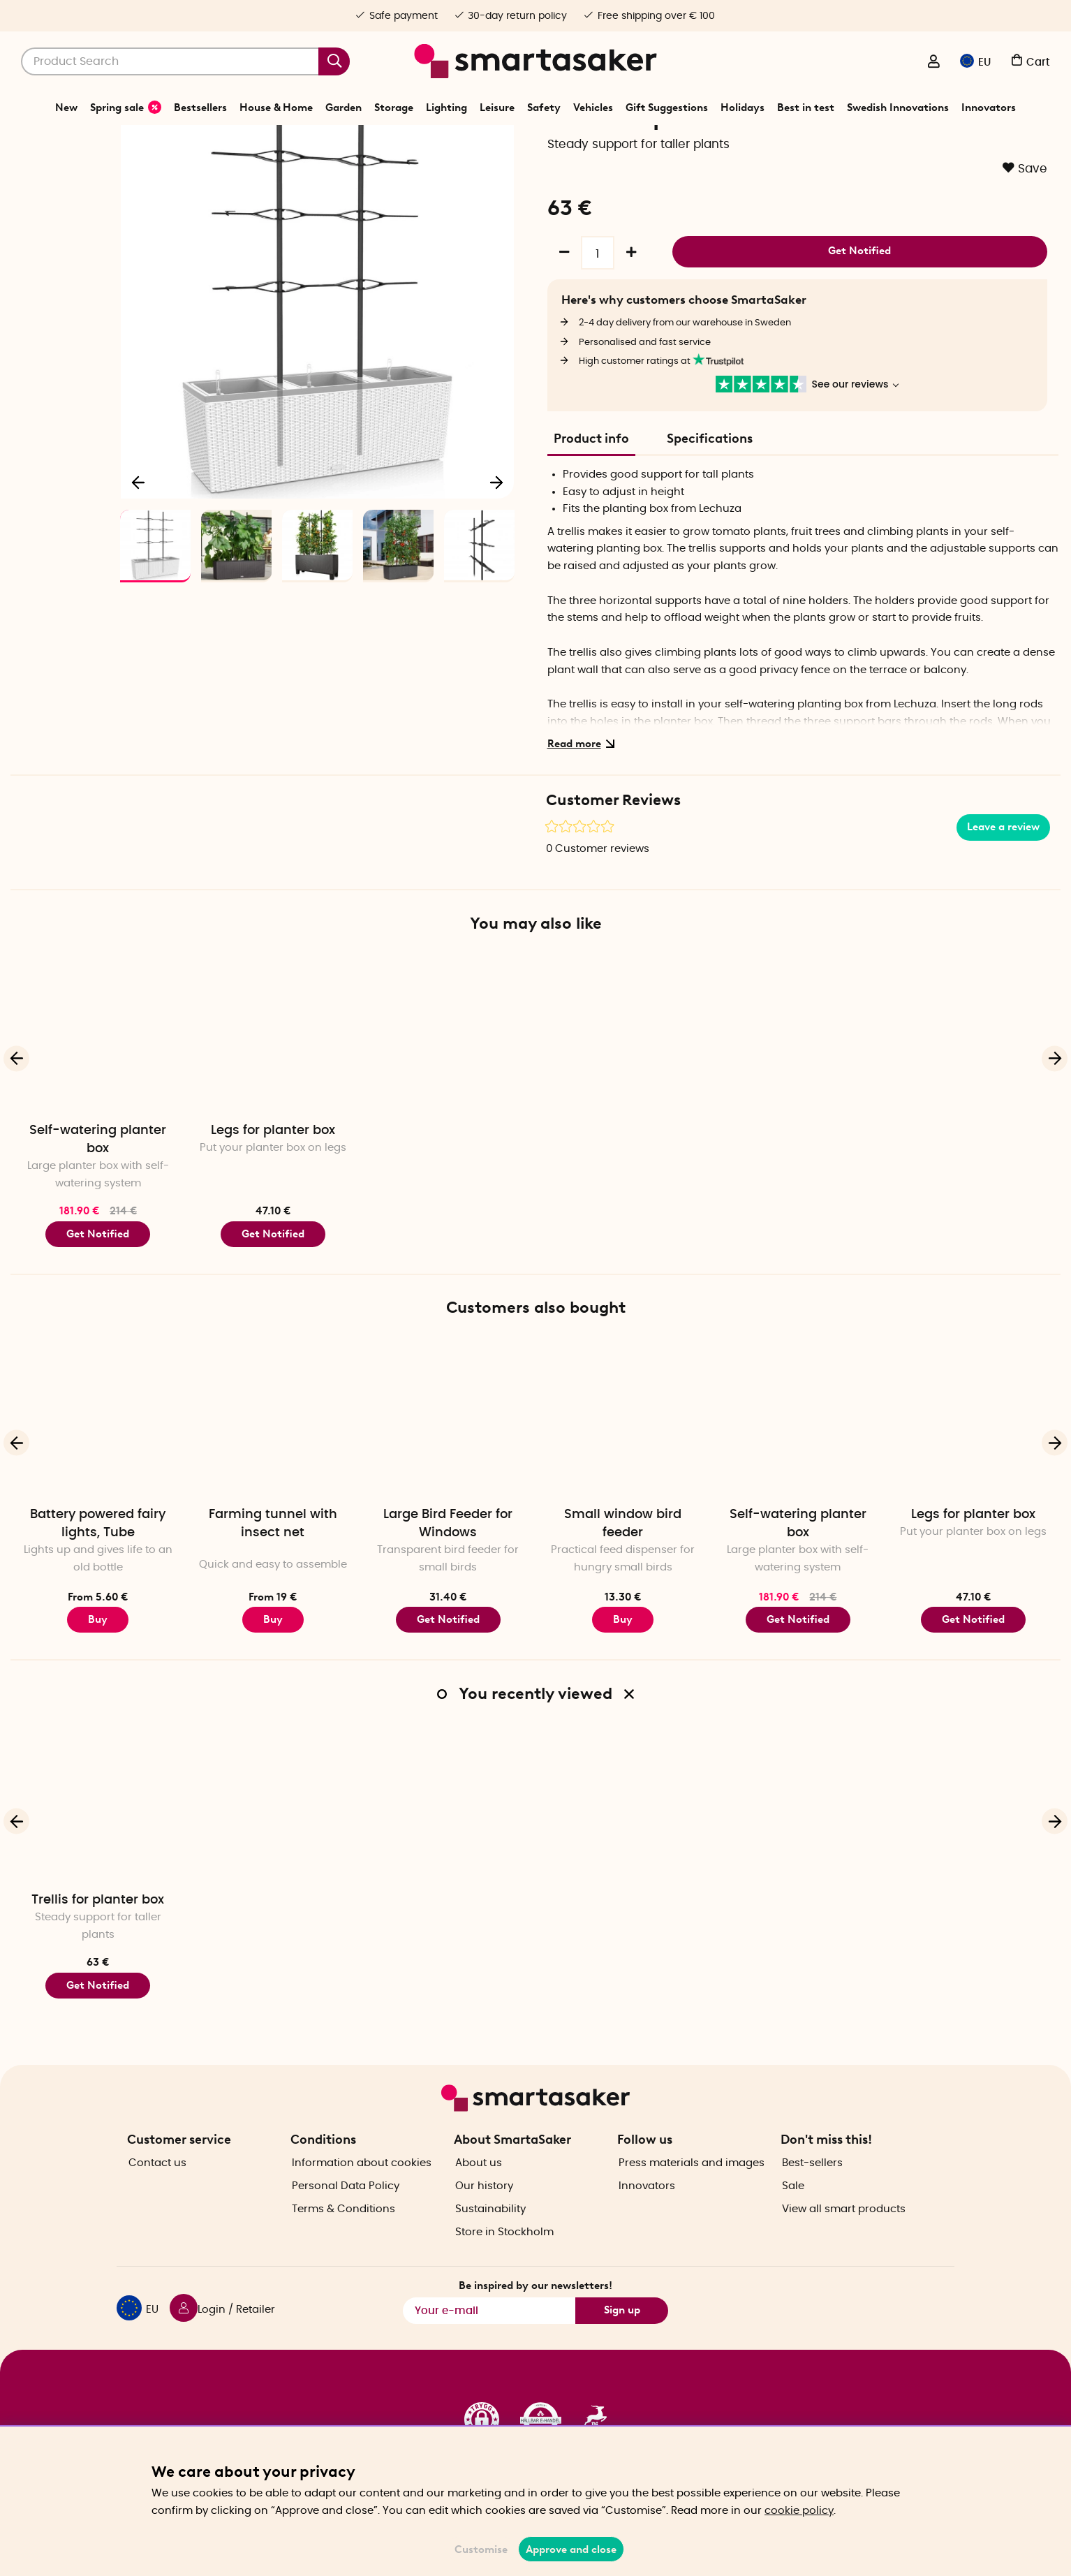 The width and height of the screenshot is (1071, 2576). Describe the element at coordinates (571, 2549) in the screenshot. I see `Approve and close` at that location.